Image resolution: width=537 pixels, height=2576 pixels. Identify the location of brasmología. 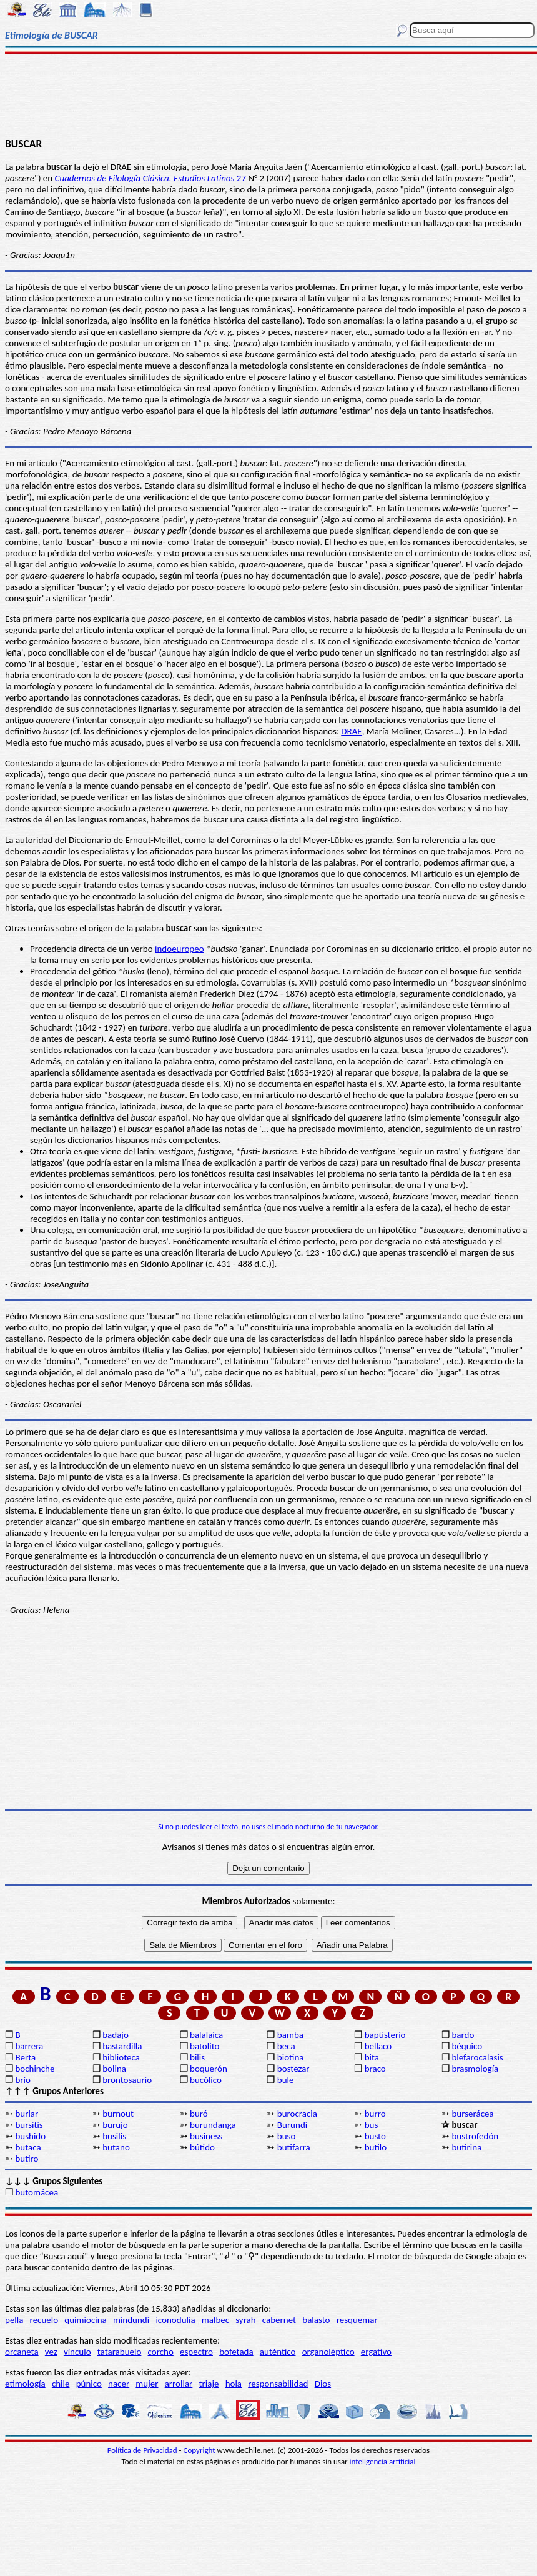
(474, 2068).